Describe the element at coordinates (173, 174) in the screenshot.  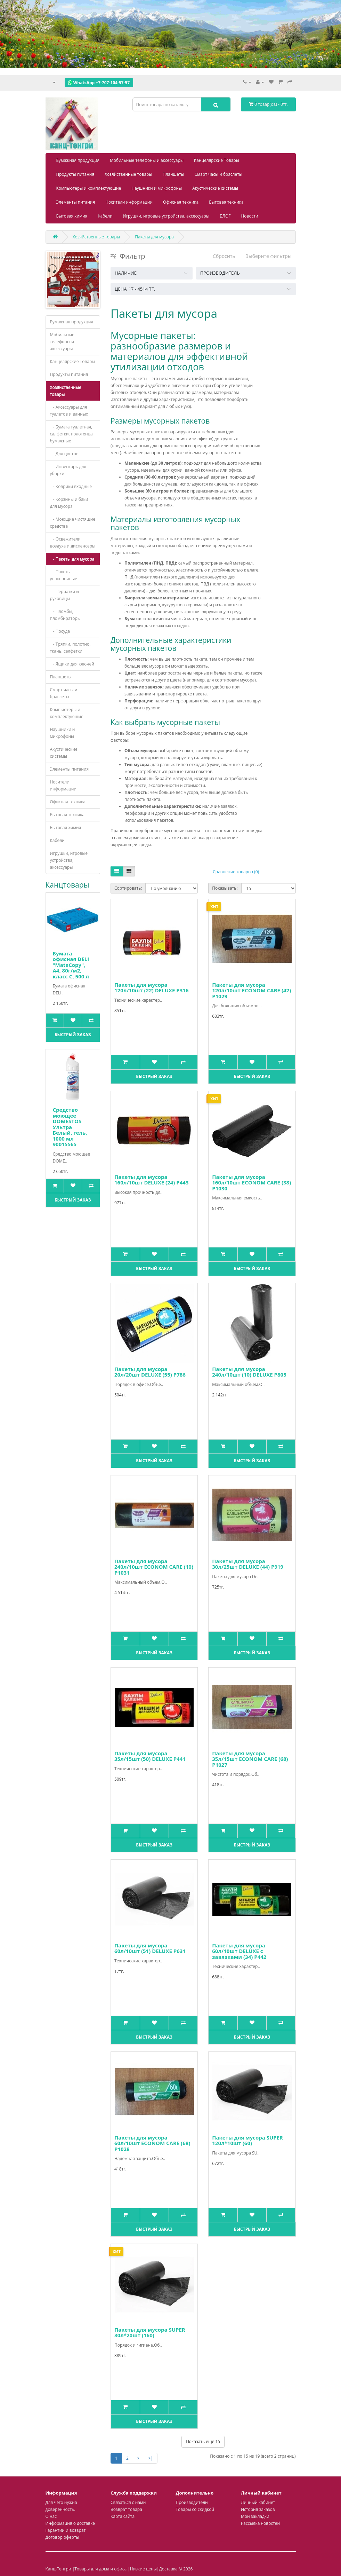
I see `Планшеты` at that location.